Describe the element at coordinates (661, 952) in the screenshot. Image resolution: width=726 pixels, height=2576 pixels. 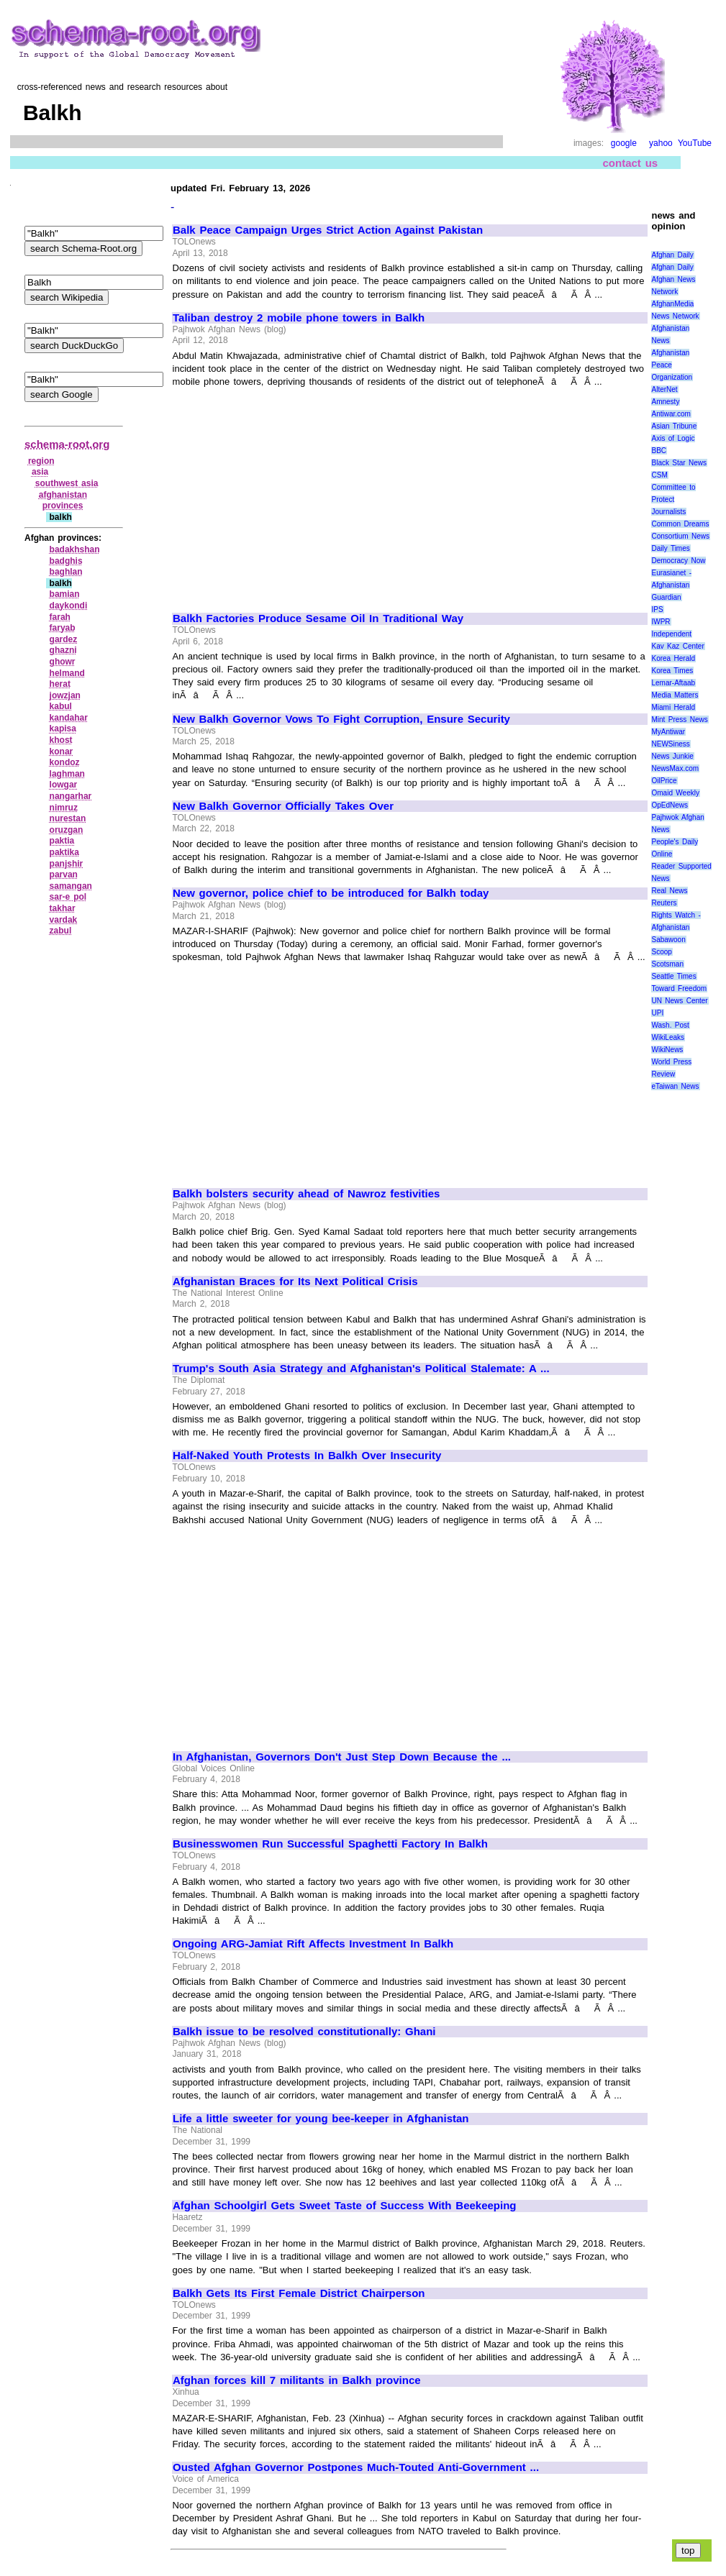
I see `Scoop` at that location.